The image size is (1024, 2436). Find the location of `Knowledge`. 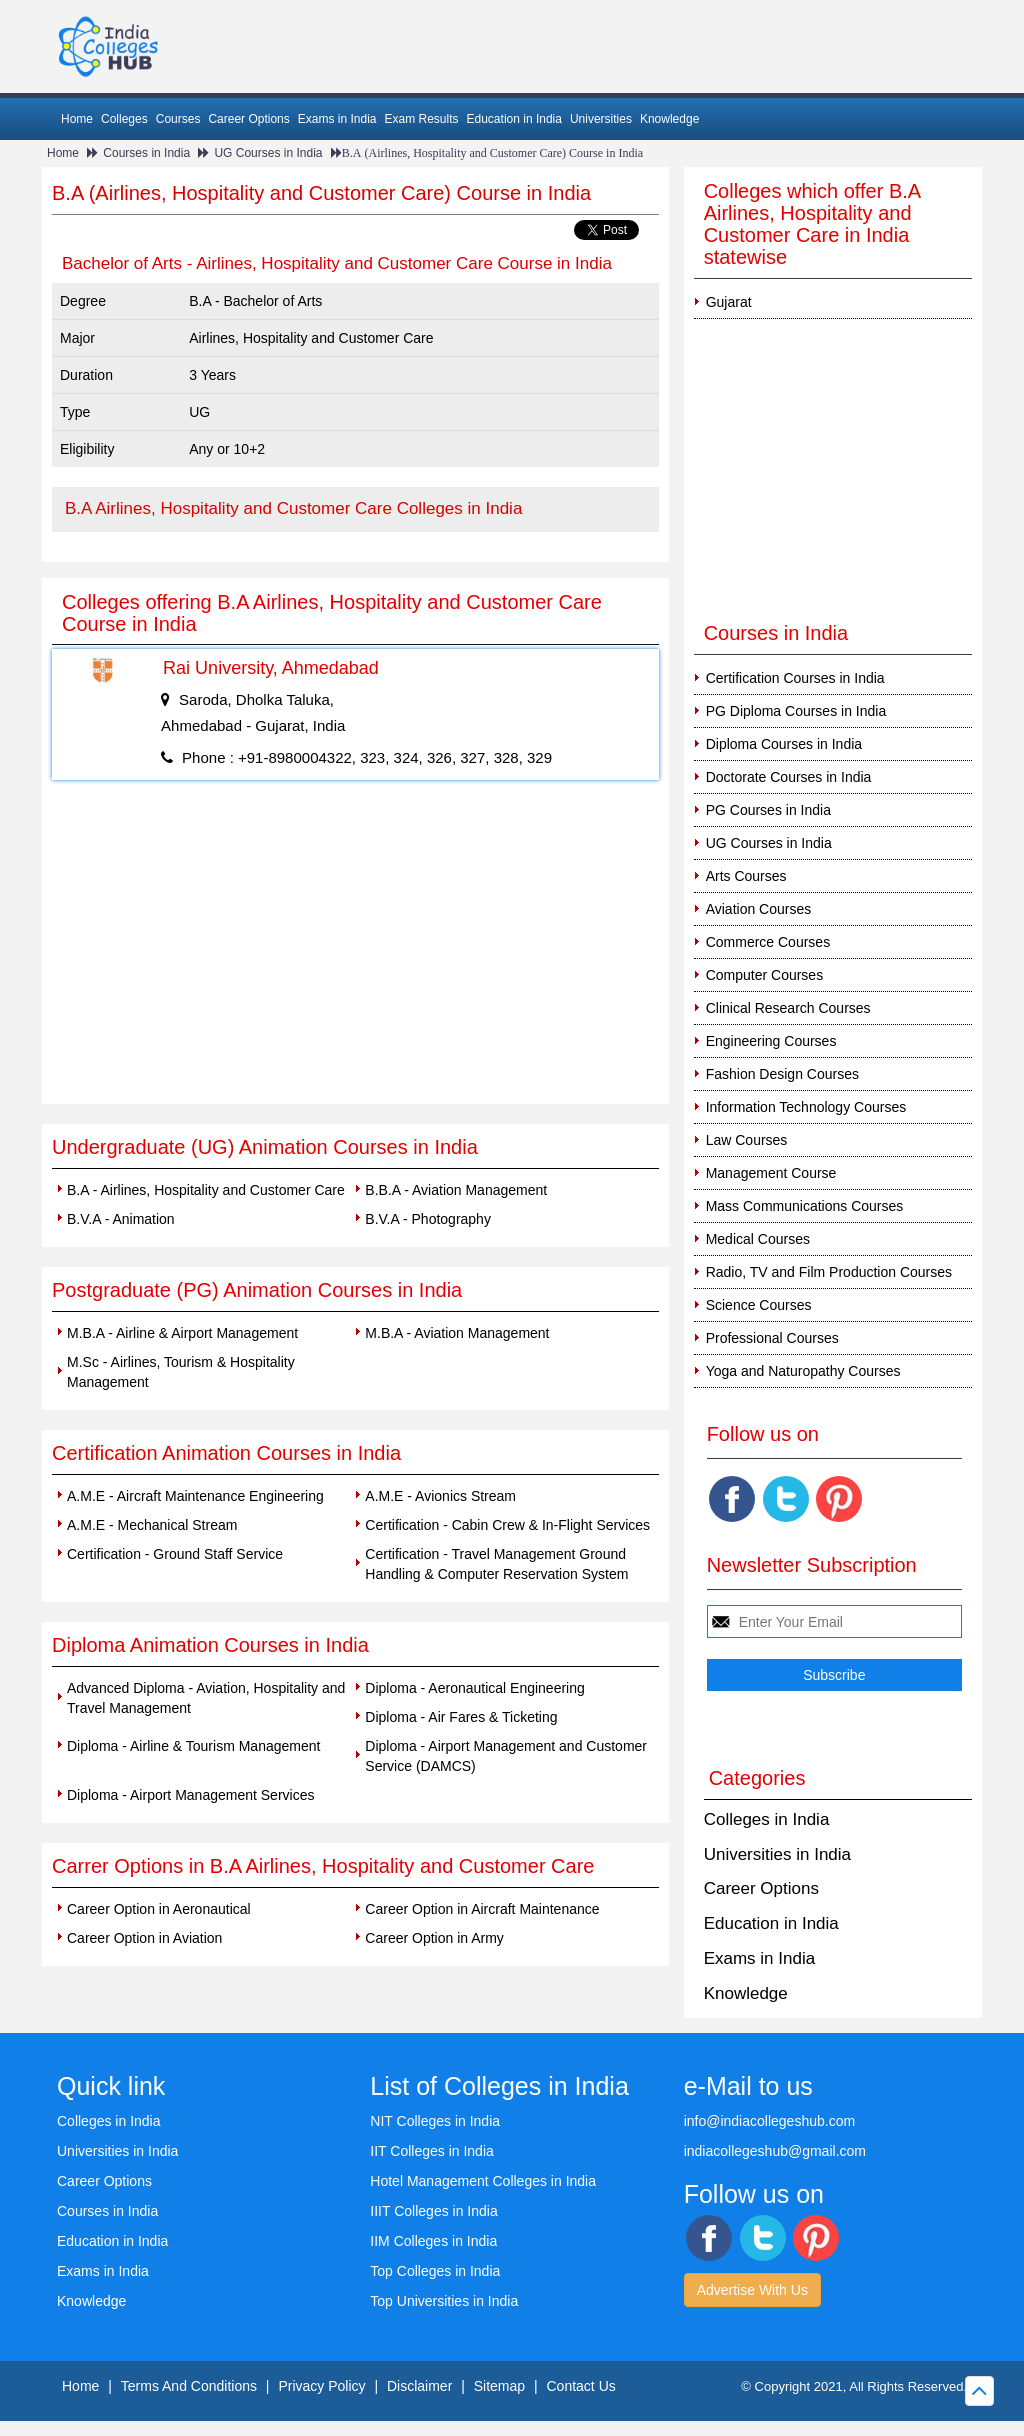

Knowledge is located at coordinates (669, 119).